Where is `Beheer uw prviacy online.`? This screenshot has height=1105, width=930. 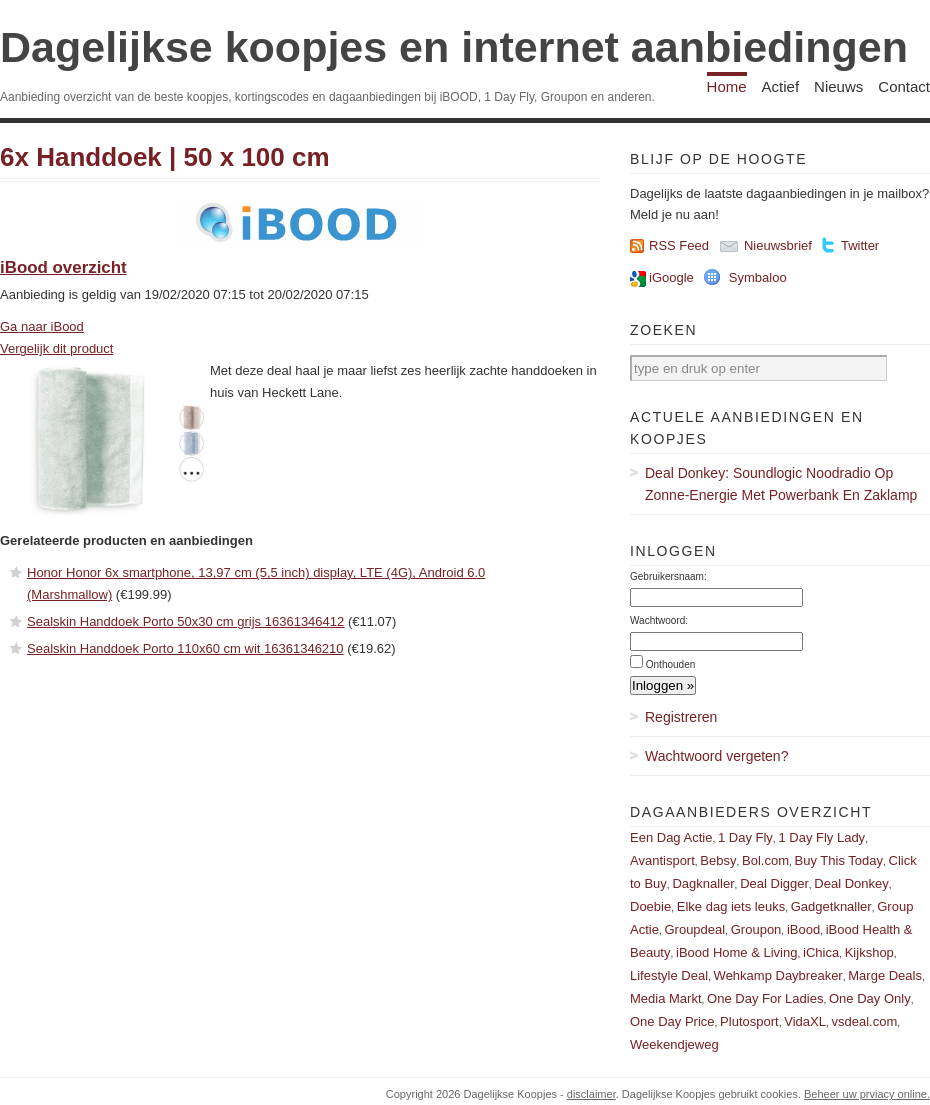
Beheer uw prviacy online. is located at coordinates (867, 1094).